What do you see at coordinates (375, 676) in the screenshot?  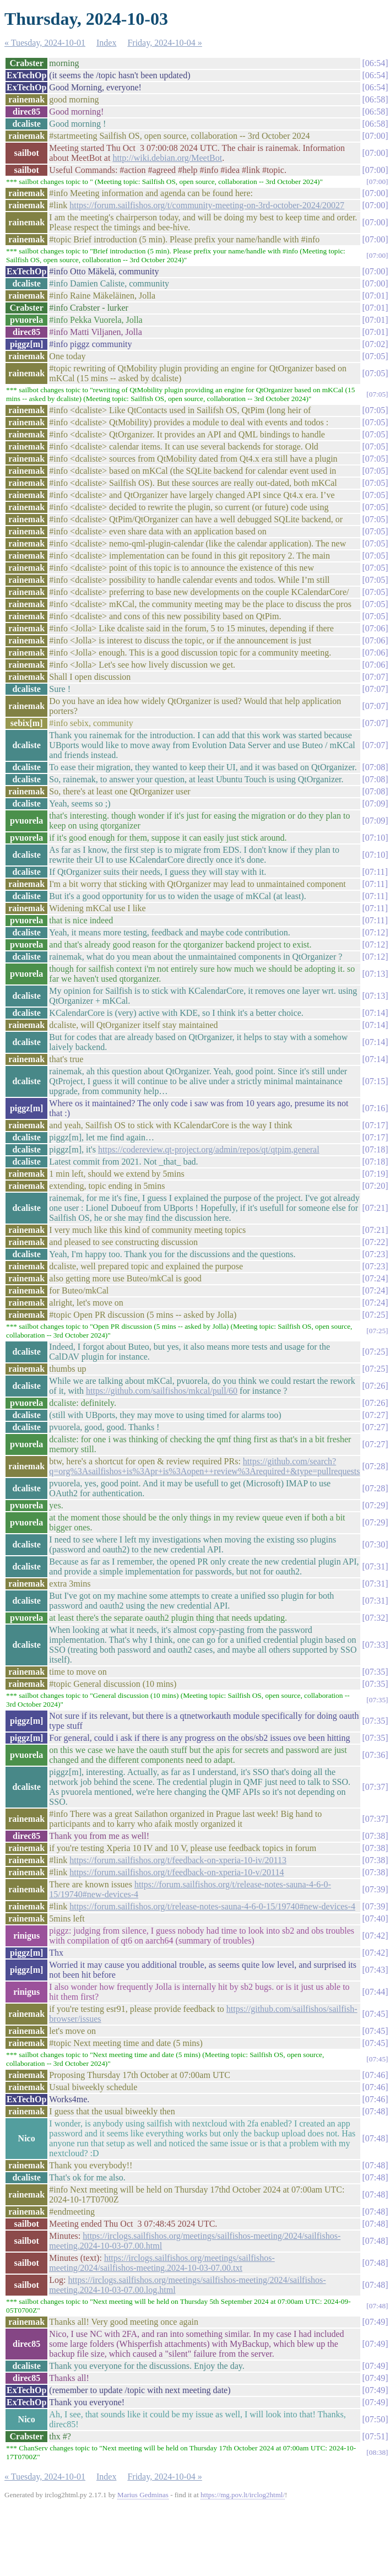 I see `07:07` at bounding box center [375, 676].